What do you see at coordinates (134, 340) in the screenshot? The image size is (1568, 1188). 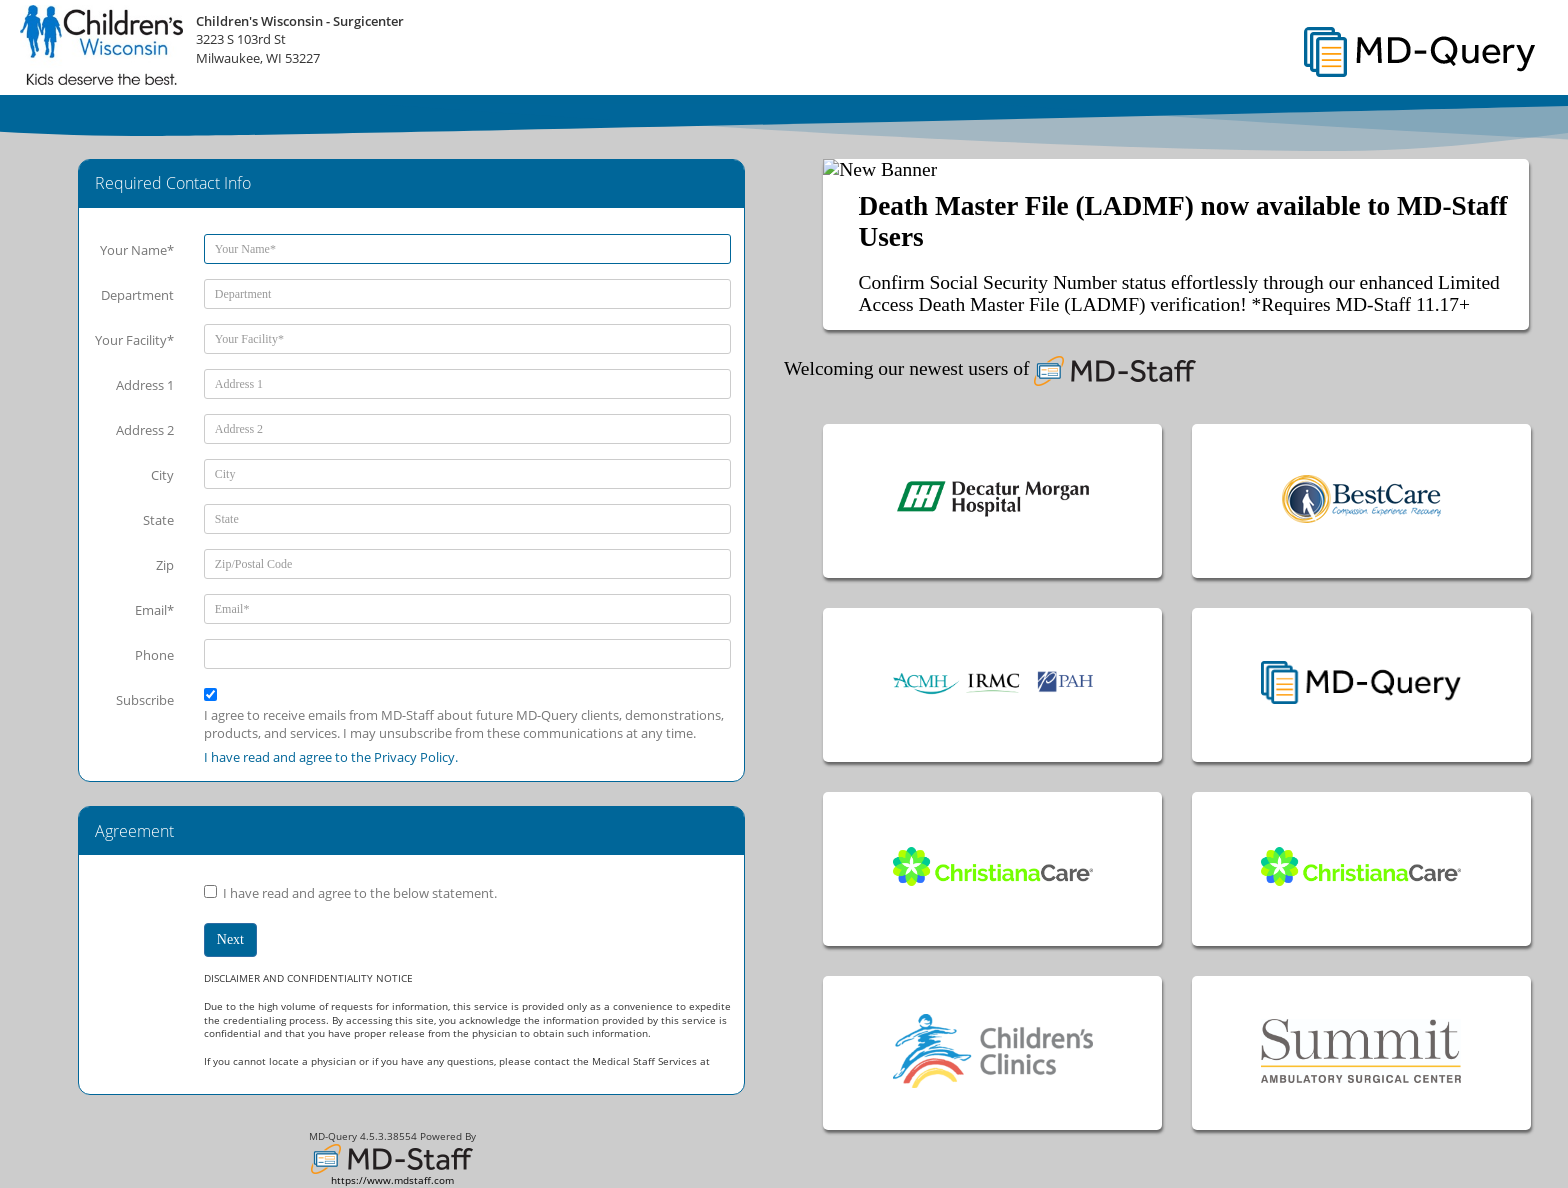 I see `Your Facility*` at bounding box center [134, 340].